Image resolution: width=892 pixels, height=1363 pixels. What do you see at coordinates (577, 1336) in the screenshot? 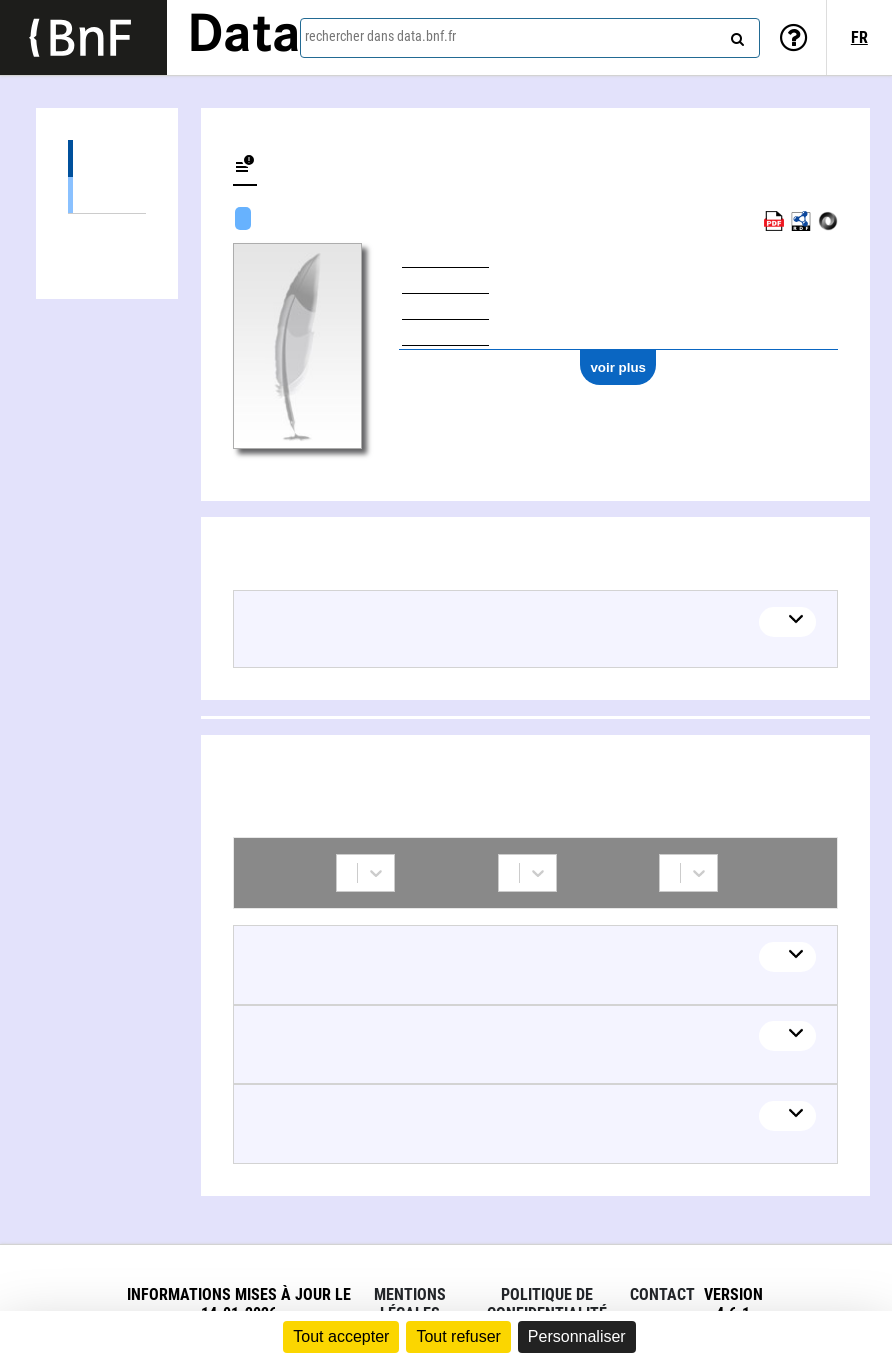
I see `Personnaliser [Personnaliser (fenêtre modale)]` at bounding box center [577, 1336].